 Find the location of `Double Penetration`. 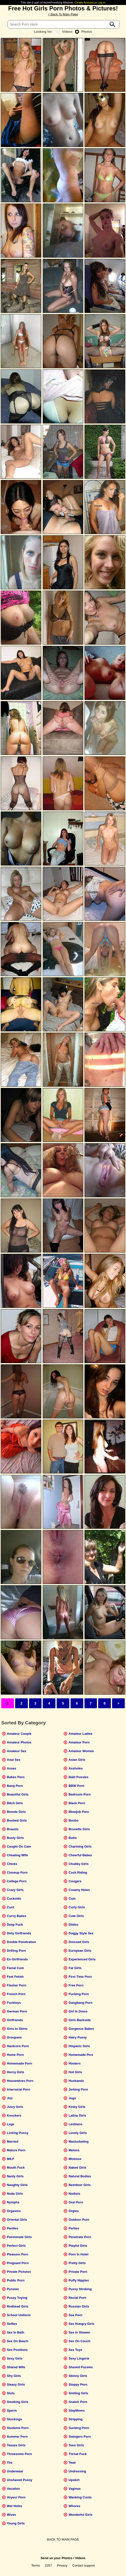

Double Penetration is located at coordinates (21, 1942).